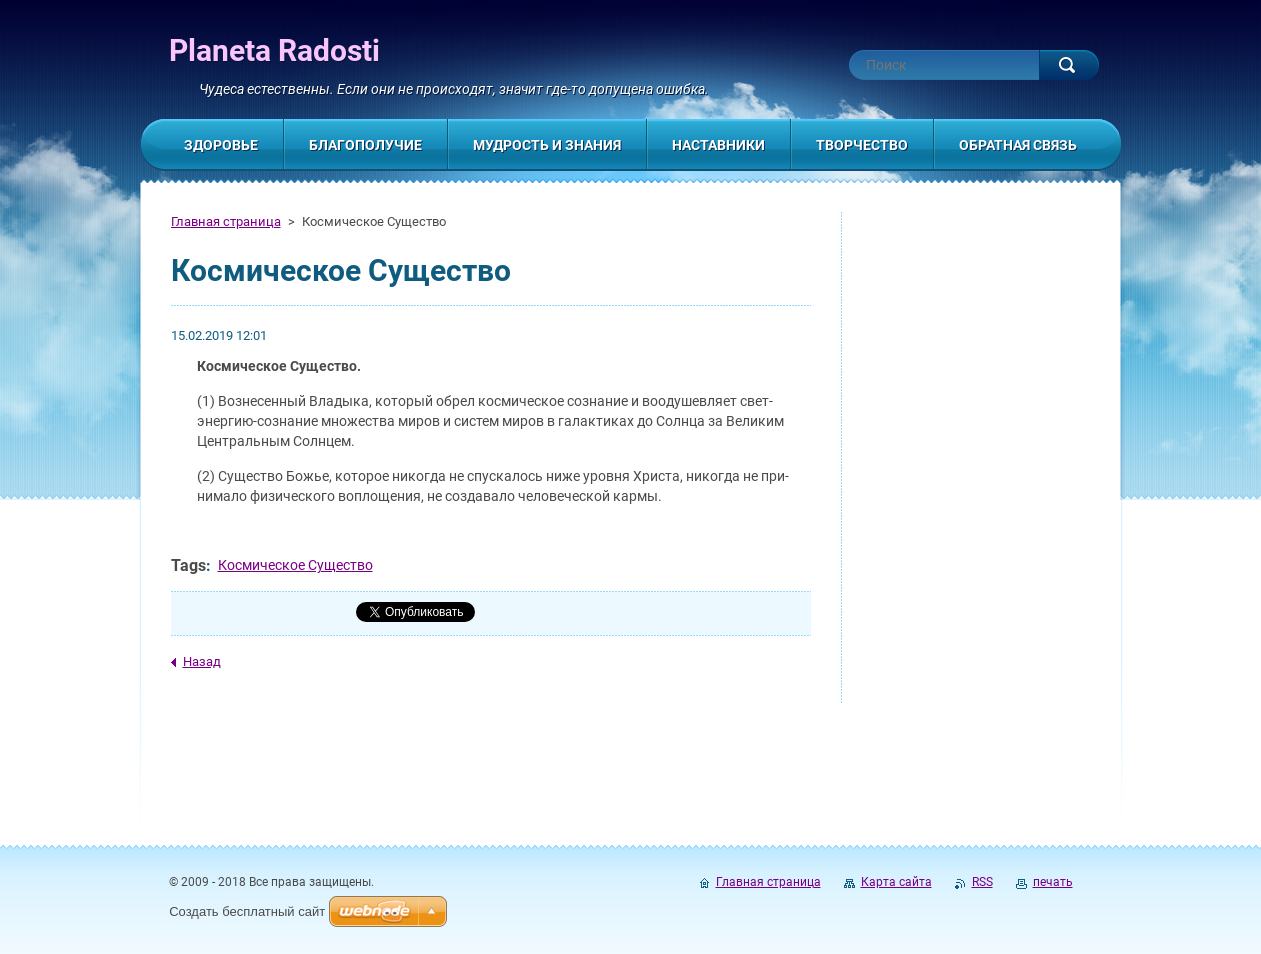 The height and width of the screenshot is (954, 1261). I want to click on Назад, so click(202, 661).